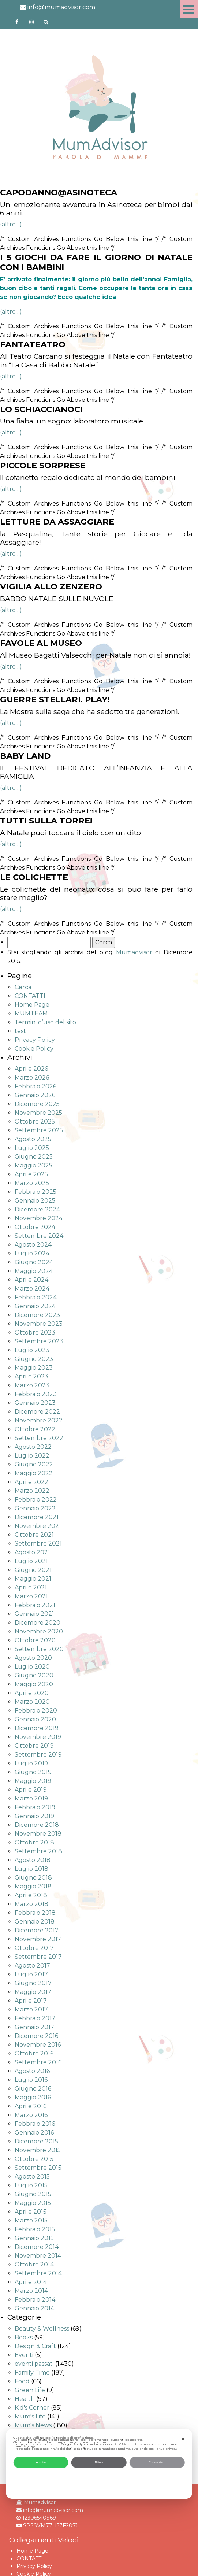  I want to click on CONTATTI, so click(30, 995).